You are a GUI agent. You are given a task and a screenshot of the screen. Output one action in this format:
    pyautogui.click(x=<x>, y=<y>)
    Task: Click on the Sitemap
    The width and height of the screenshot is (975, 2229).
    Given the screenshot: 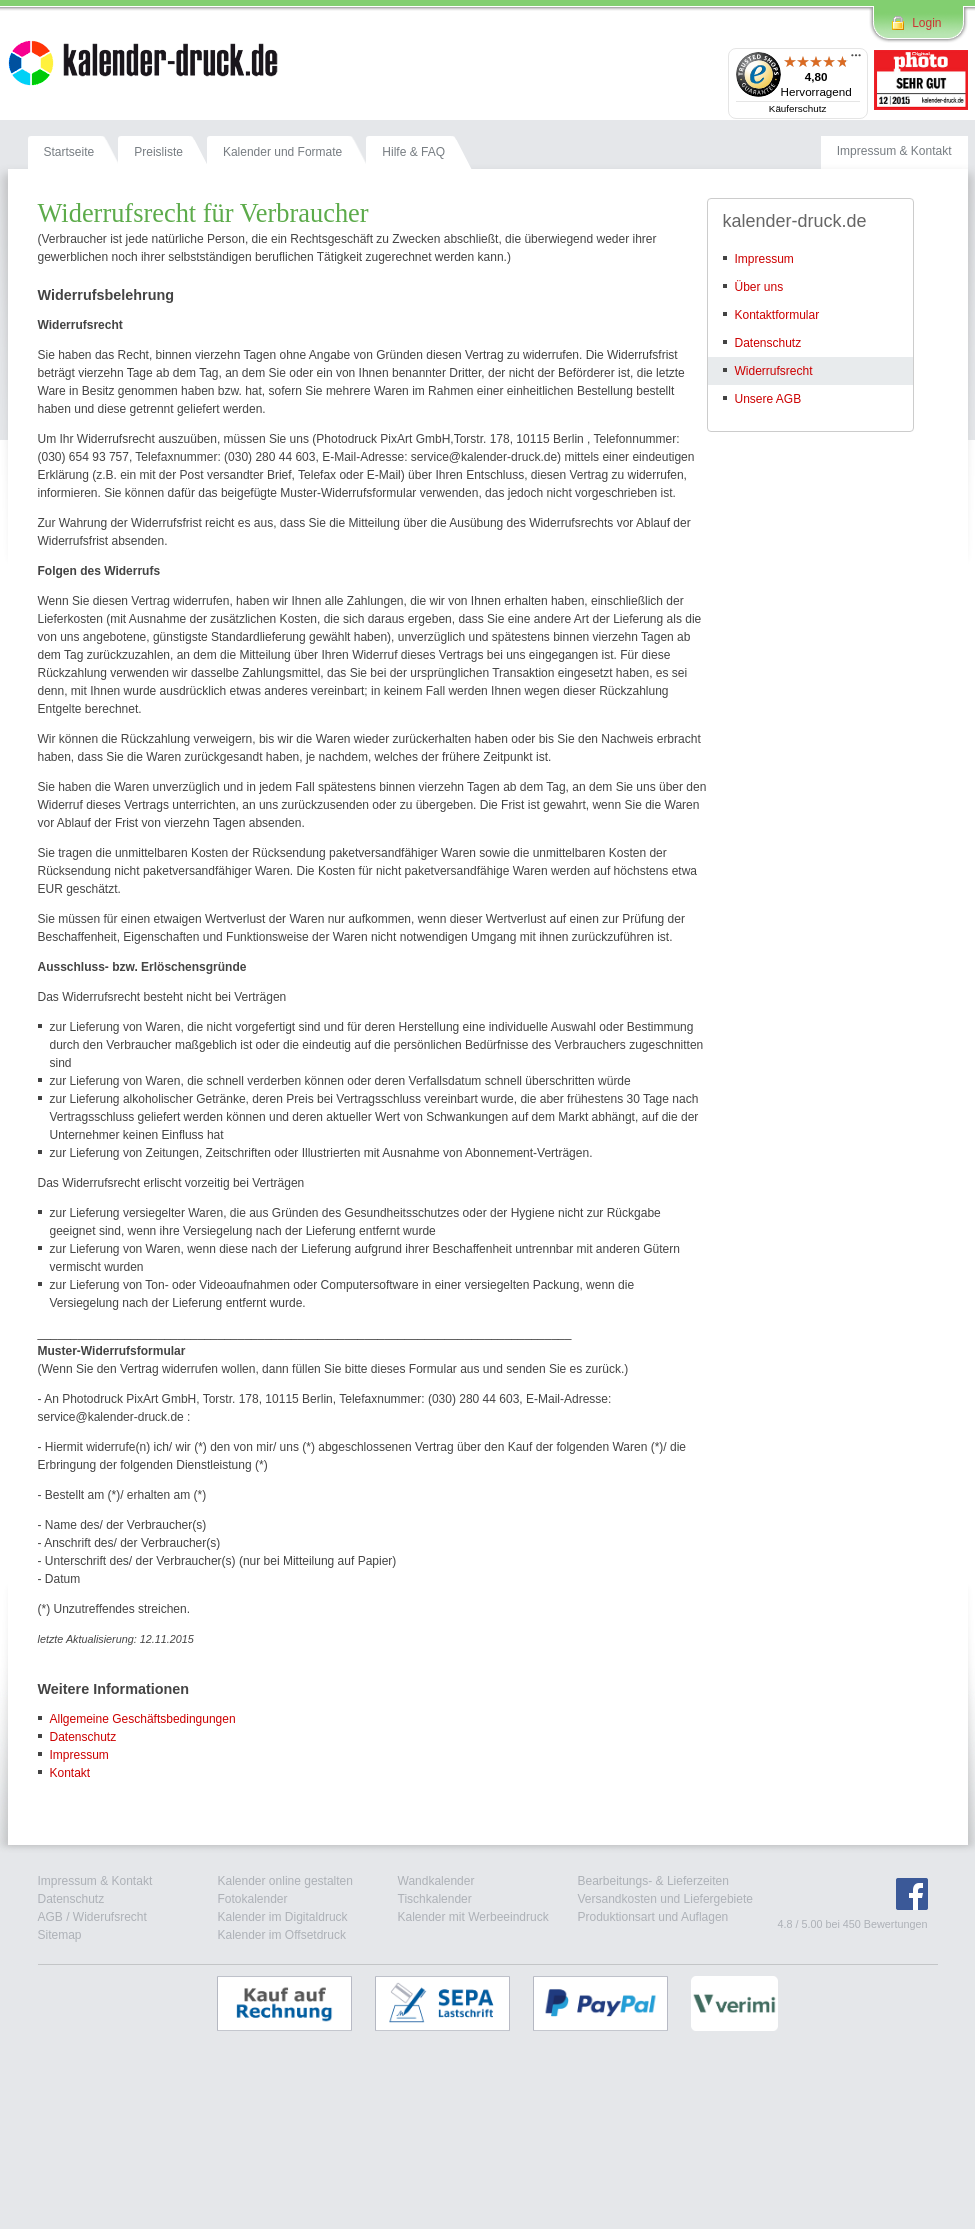 What is the action you would take?
    pyautogui.click(x=60, y=1935)
    